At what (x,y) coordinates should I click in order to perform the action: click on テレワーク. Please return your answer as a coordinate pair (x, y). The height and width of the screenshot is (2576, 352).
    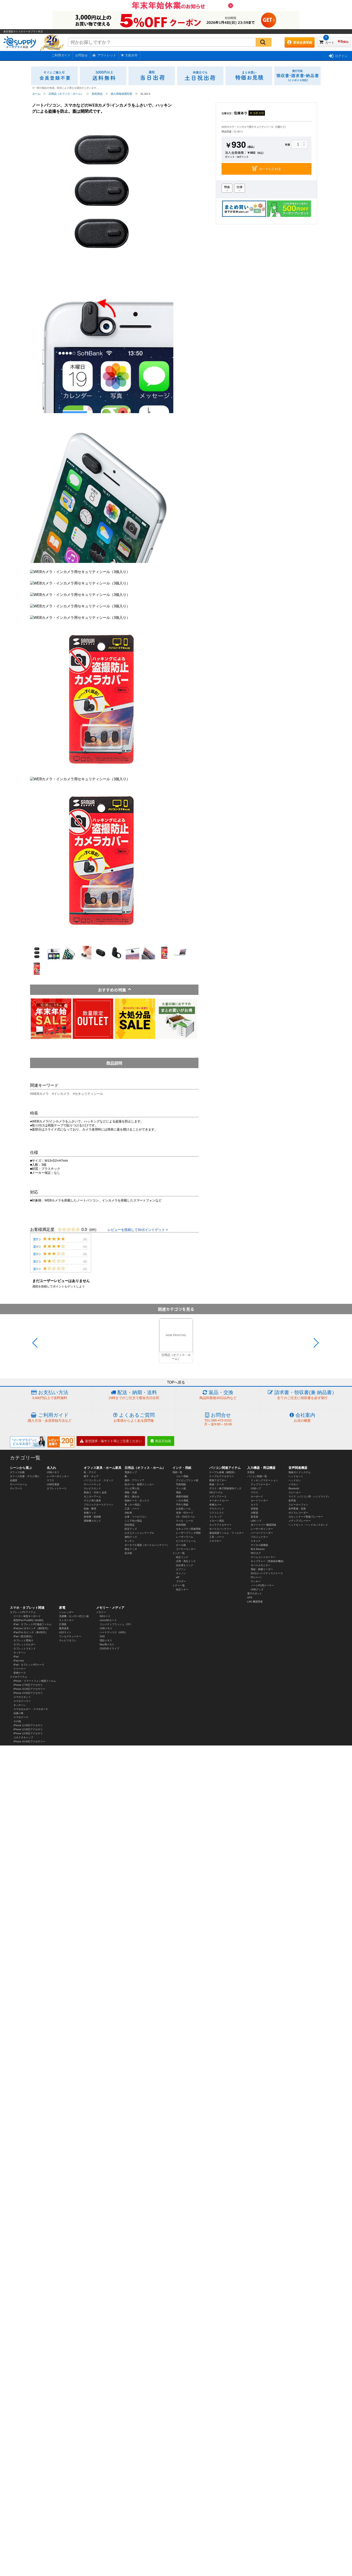
    Looking at the image, I should click on (16, 2319).